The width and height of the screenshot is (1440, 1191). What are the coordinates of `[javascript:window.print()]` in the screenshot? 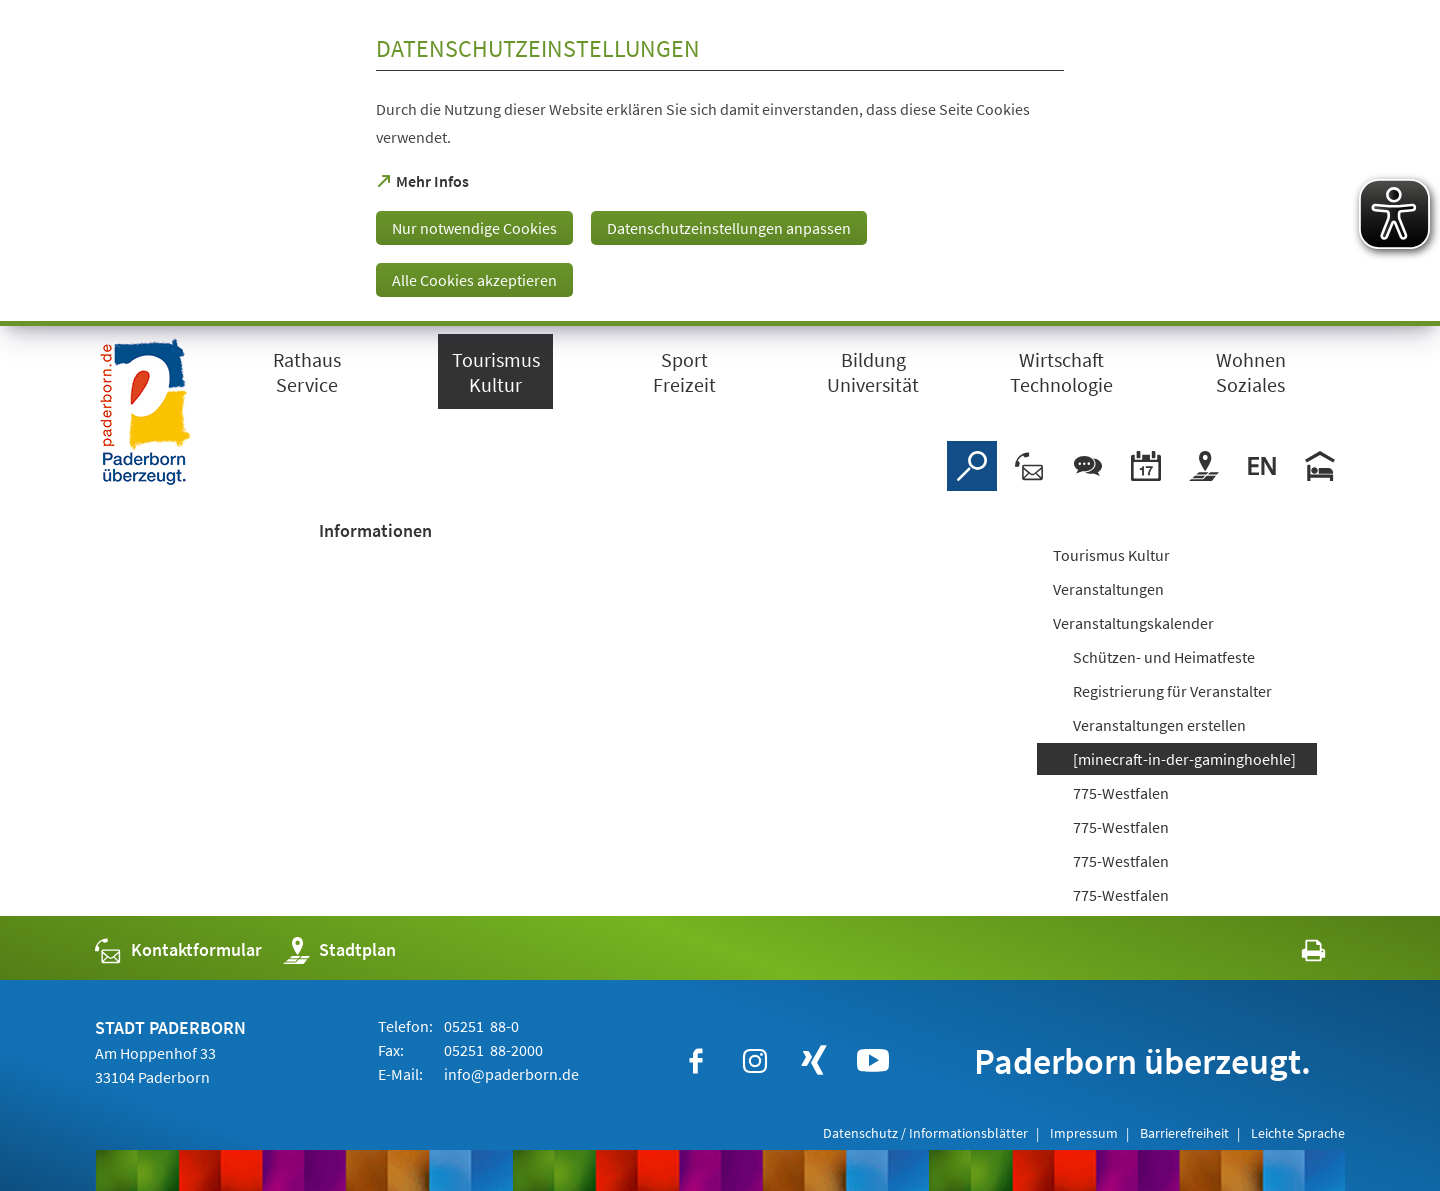 It's located at (1295, 954).